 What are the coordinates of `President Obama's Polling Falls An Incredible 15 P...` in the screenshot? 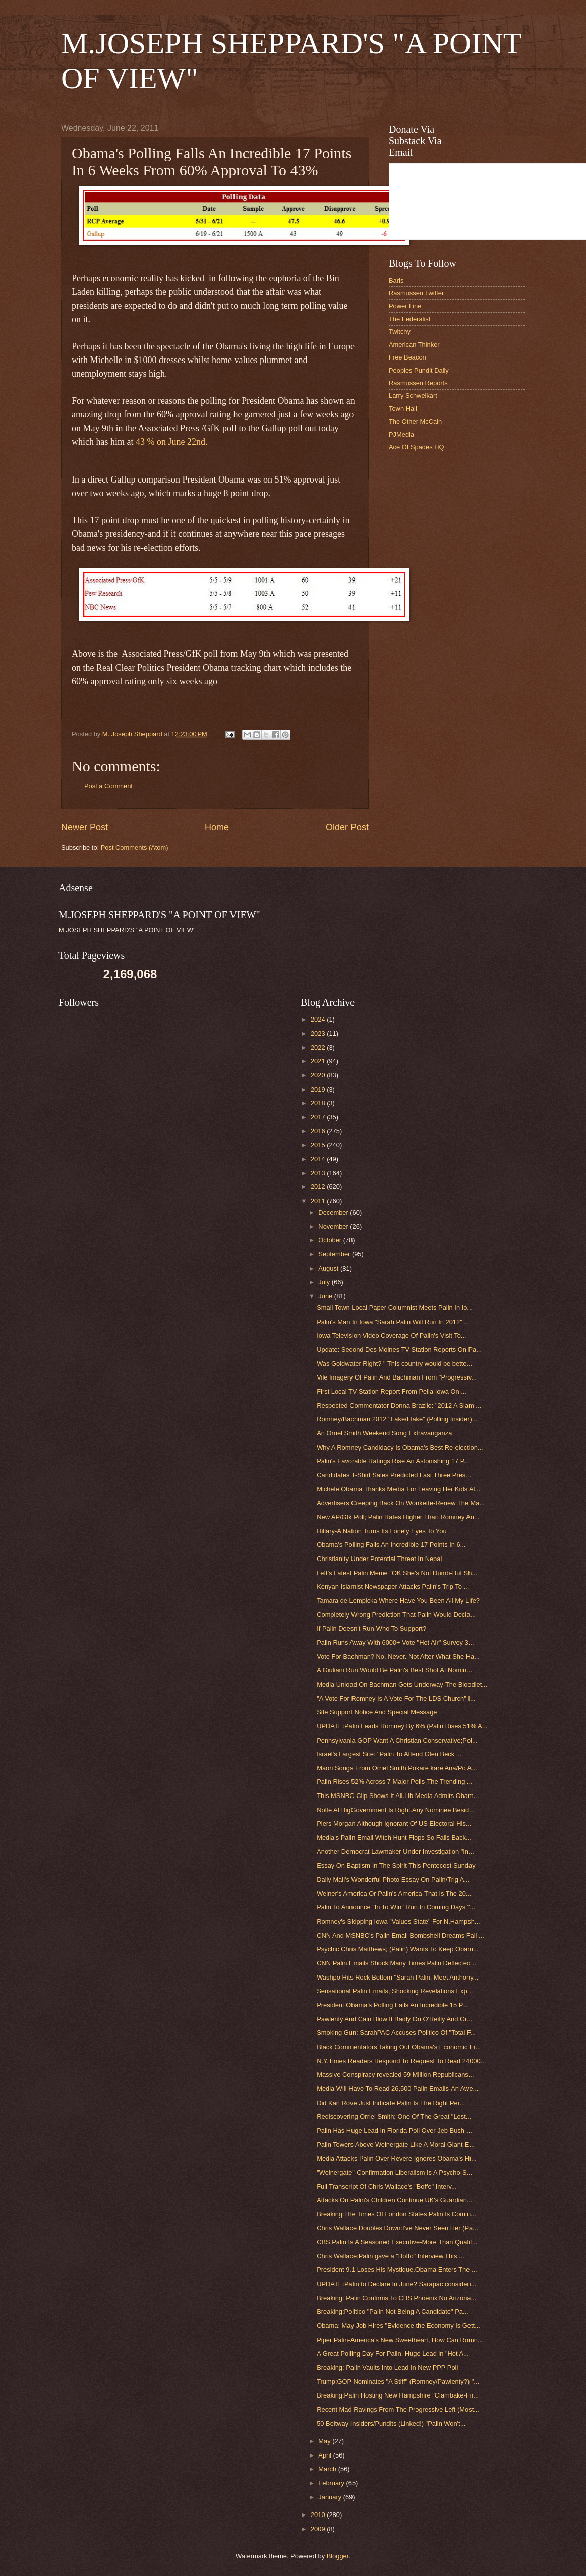 It's located at (392, 2005).